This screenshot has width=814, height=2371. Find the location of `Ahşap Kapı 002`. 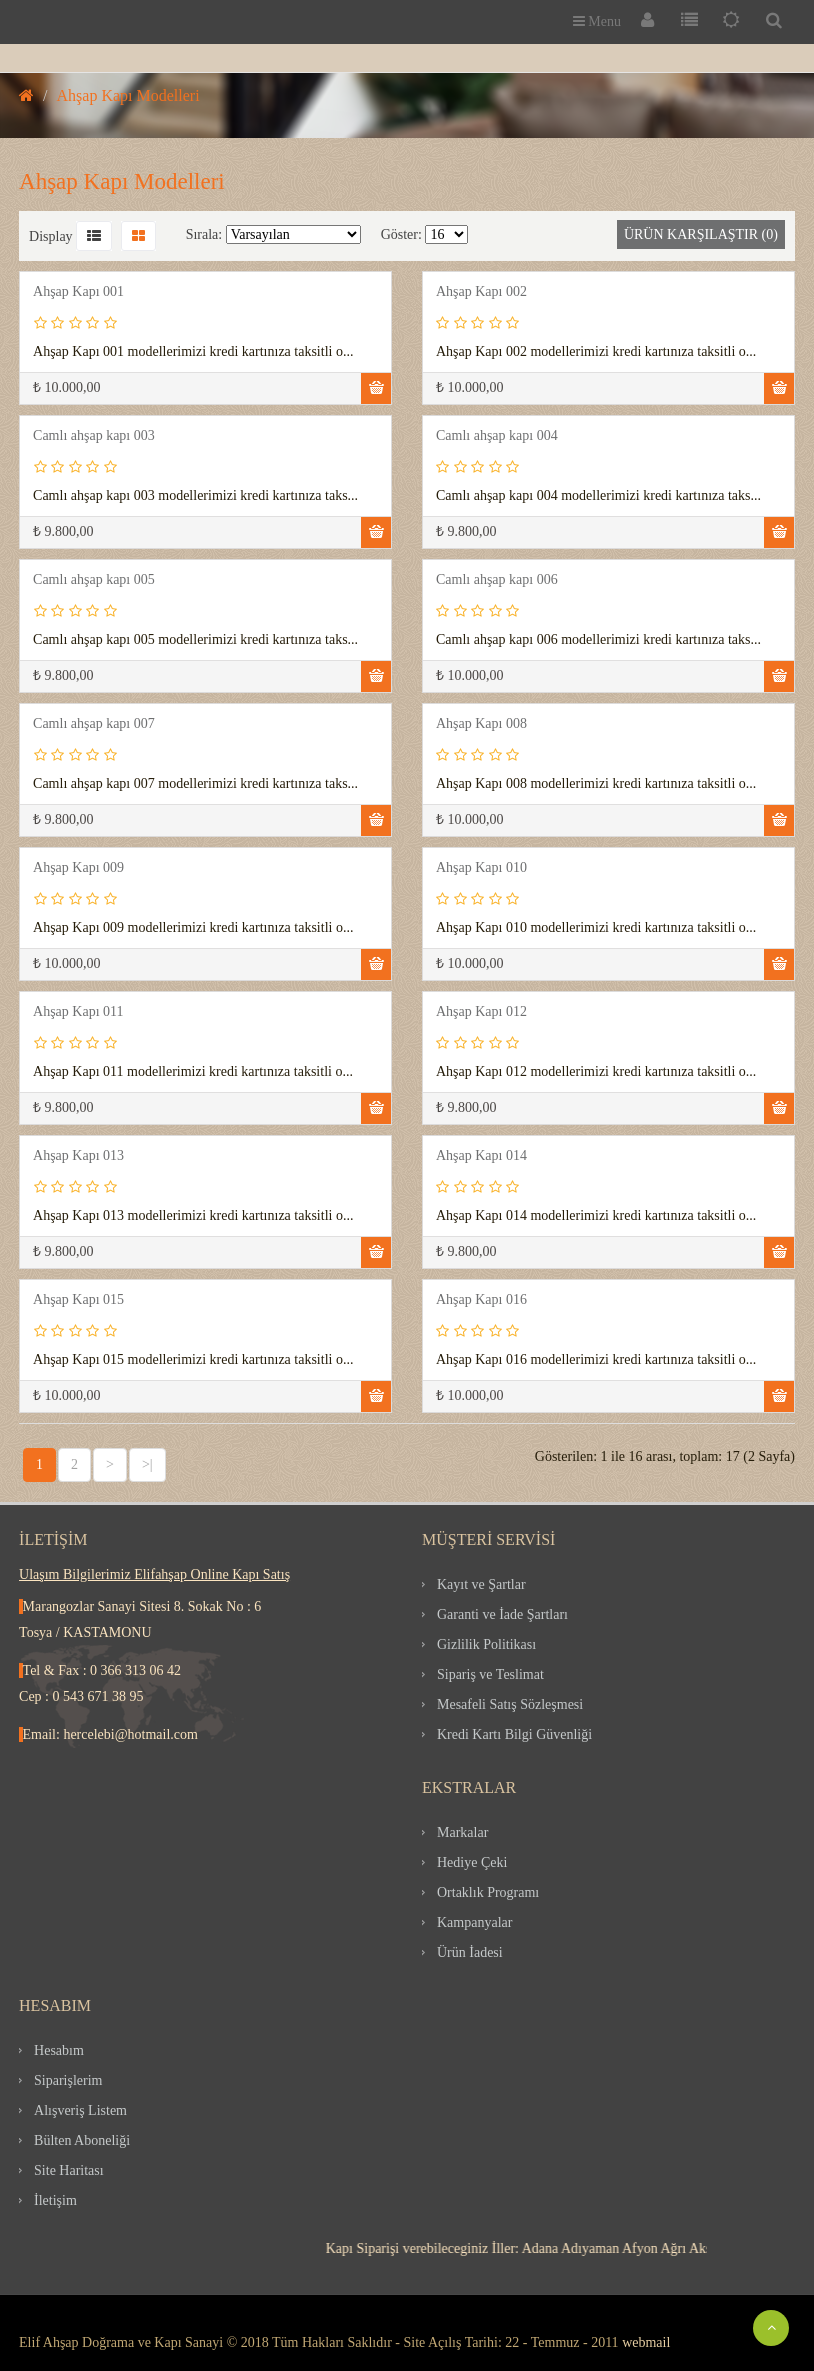

Ahşap Kapı 002 is located at coordinates (481, 291).